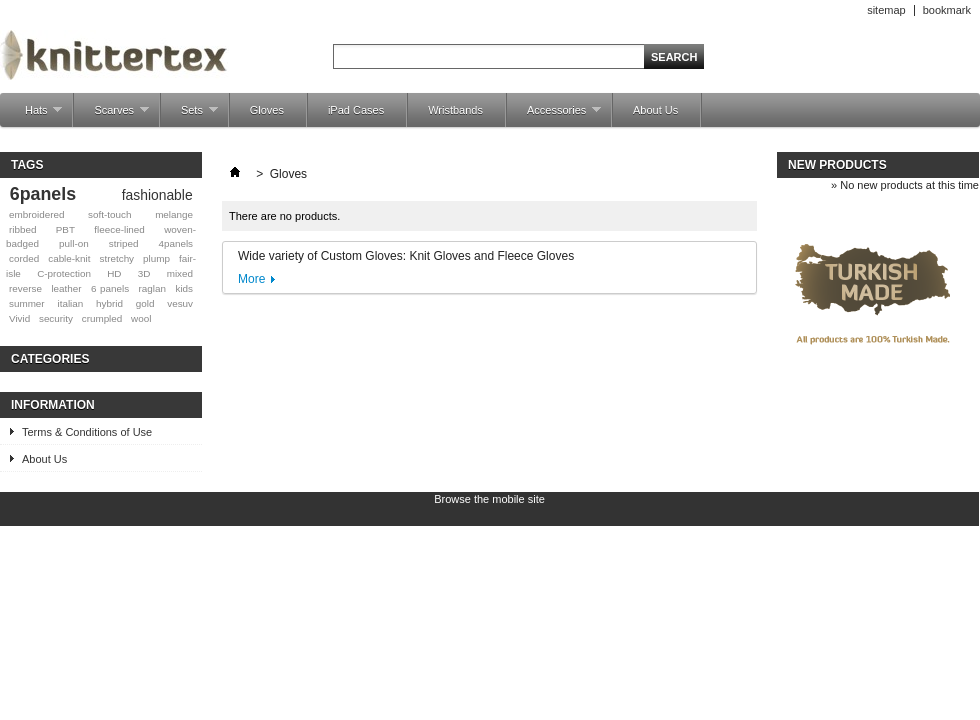 The width and height of the screenshot is (980, 720). What do you see at coordinates (184, 288) in the screenshot?
I see `kids` at bounding box center [184, 288].